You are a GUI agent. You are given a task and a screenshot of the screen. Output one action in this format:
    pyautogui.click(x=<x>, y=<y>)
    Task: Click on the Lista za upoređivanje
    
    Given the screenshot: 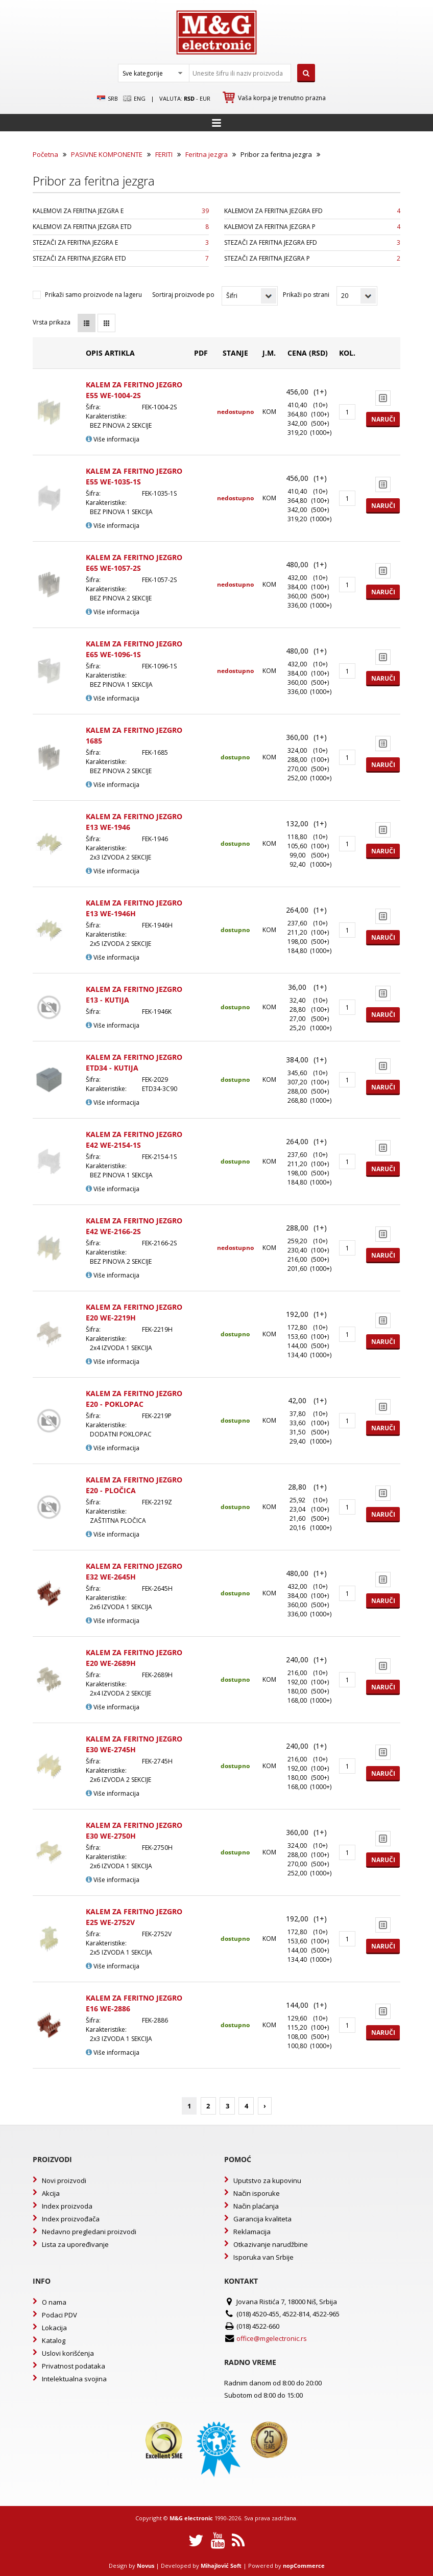 What is the action you would take?
    pyautogui.click(x=75, y=2244)
    